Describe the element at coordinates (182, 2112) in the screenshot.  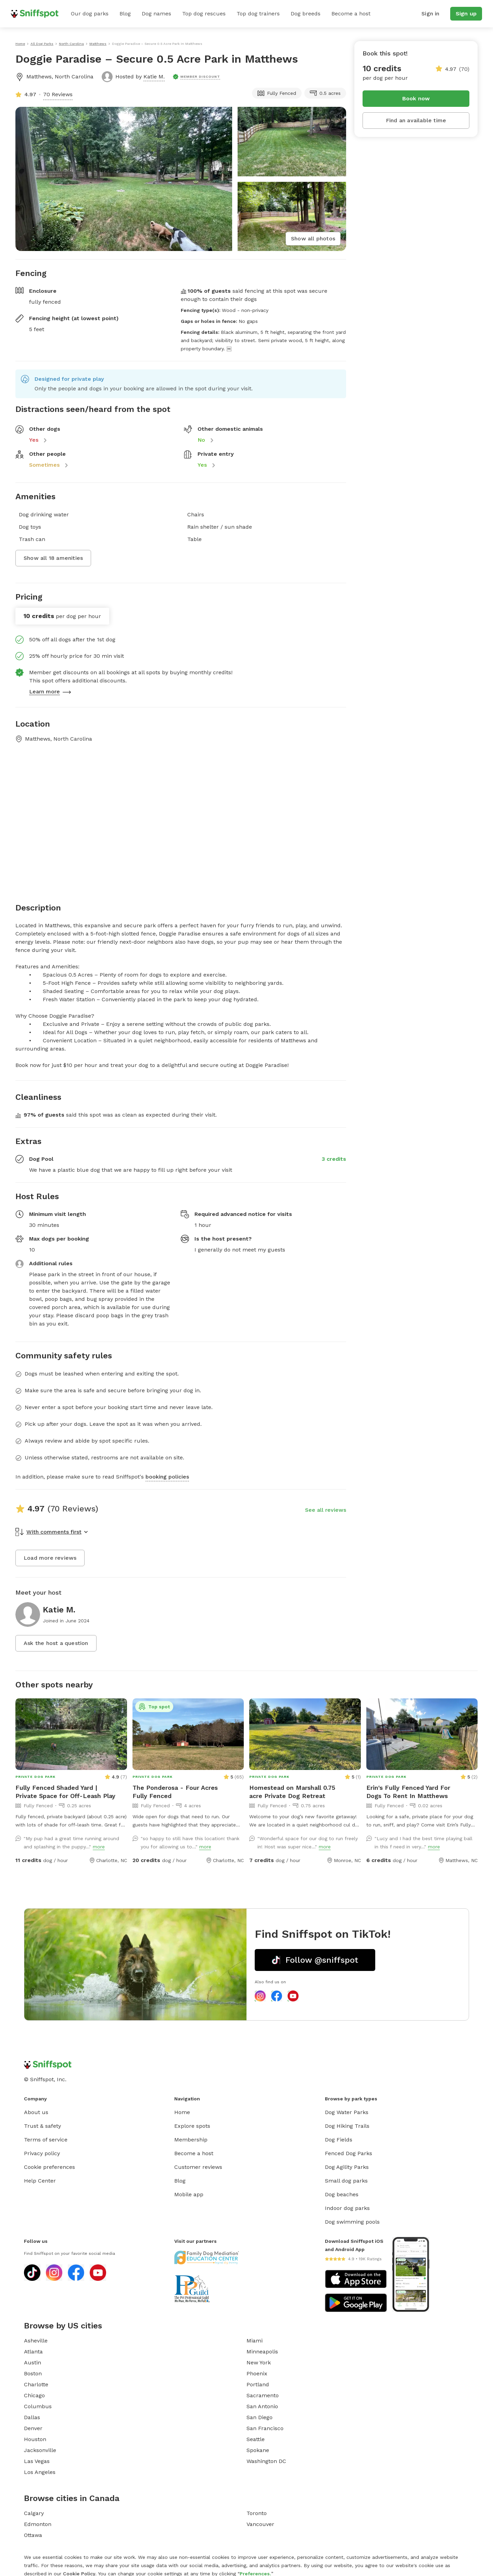
I see `Home` at that location.